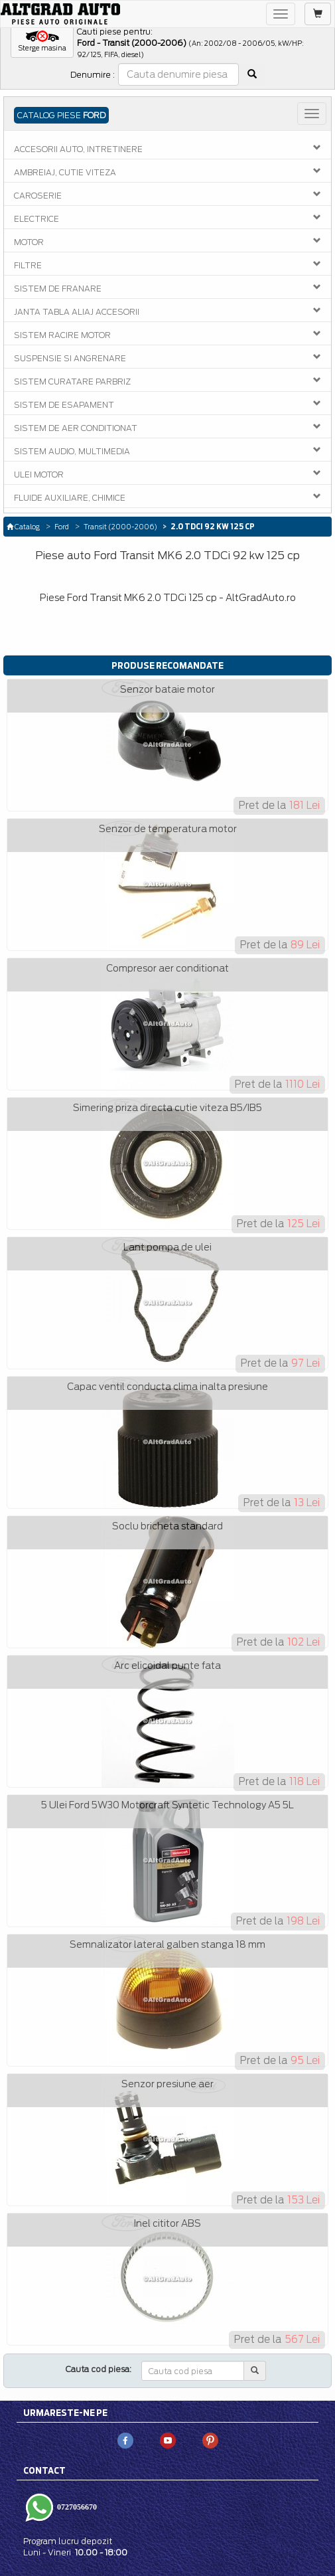 The height and width of the screenshot is (2576, 335). What do you see at coordinates (76, 2507) in the screenshot?
I see `0727056670` at bounding box center [76, 2507].